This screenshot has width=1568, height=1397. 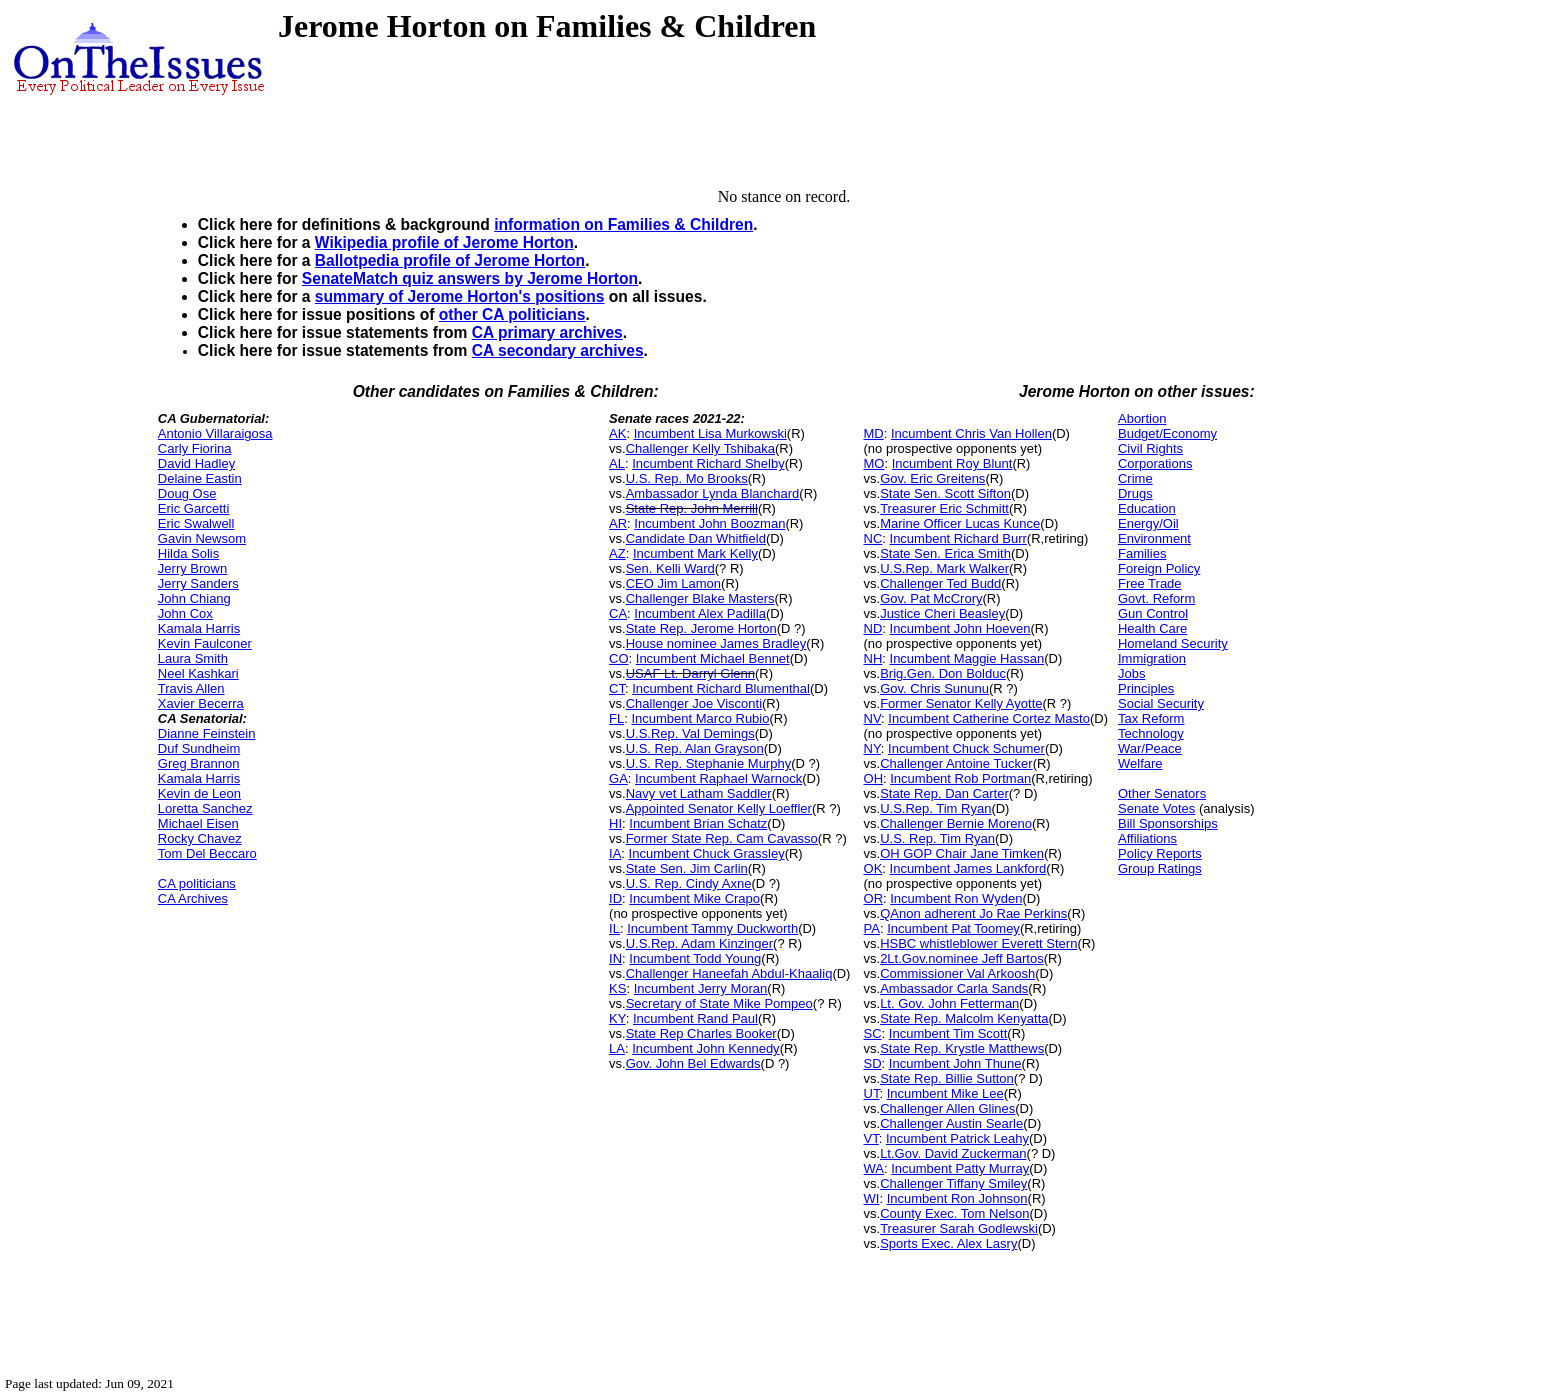 What do you see at coordinates (696, 538) in the screenshot?
I see `Candidate Dan Whitfield` at bounding box center [696, 538].